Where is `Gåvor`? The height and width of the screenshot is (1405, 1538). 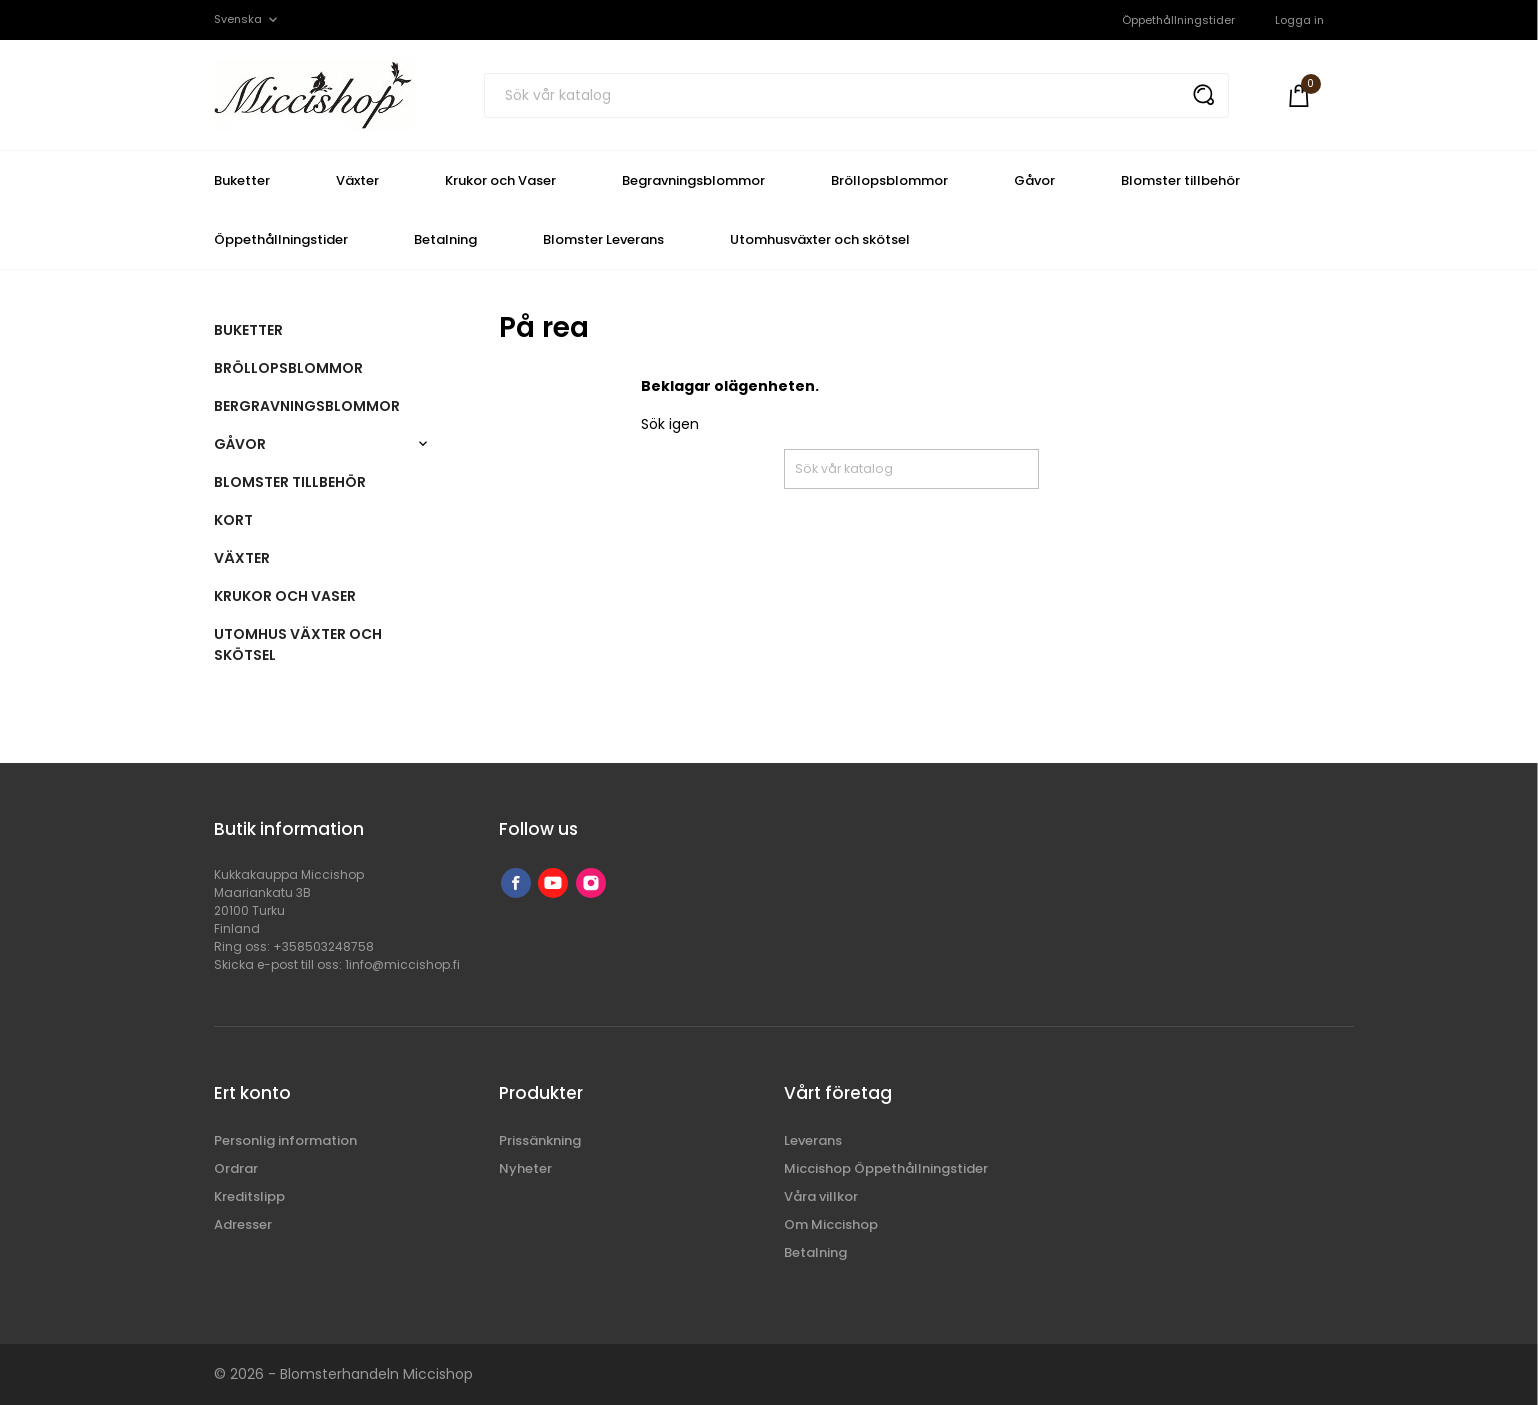 Gåvor is located at coordinates (1034, 180).